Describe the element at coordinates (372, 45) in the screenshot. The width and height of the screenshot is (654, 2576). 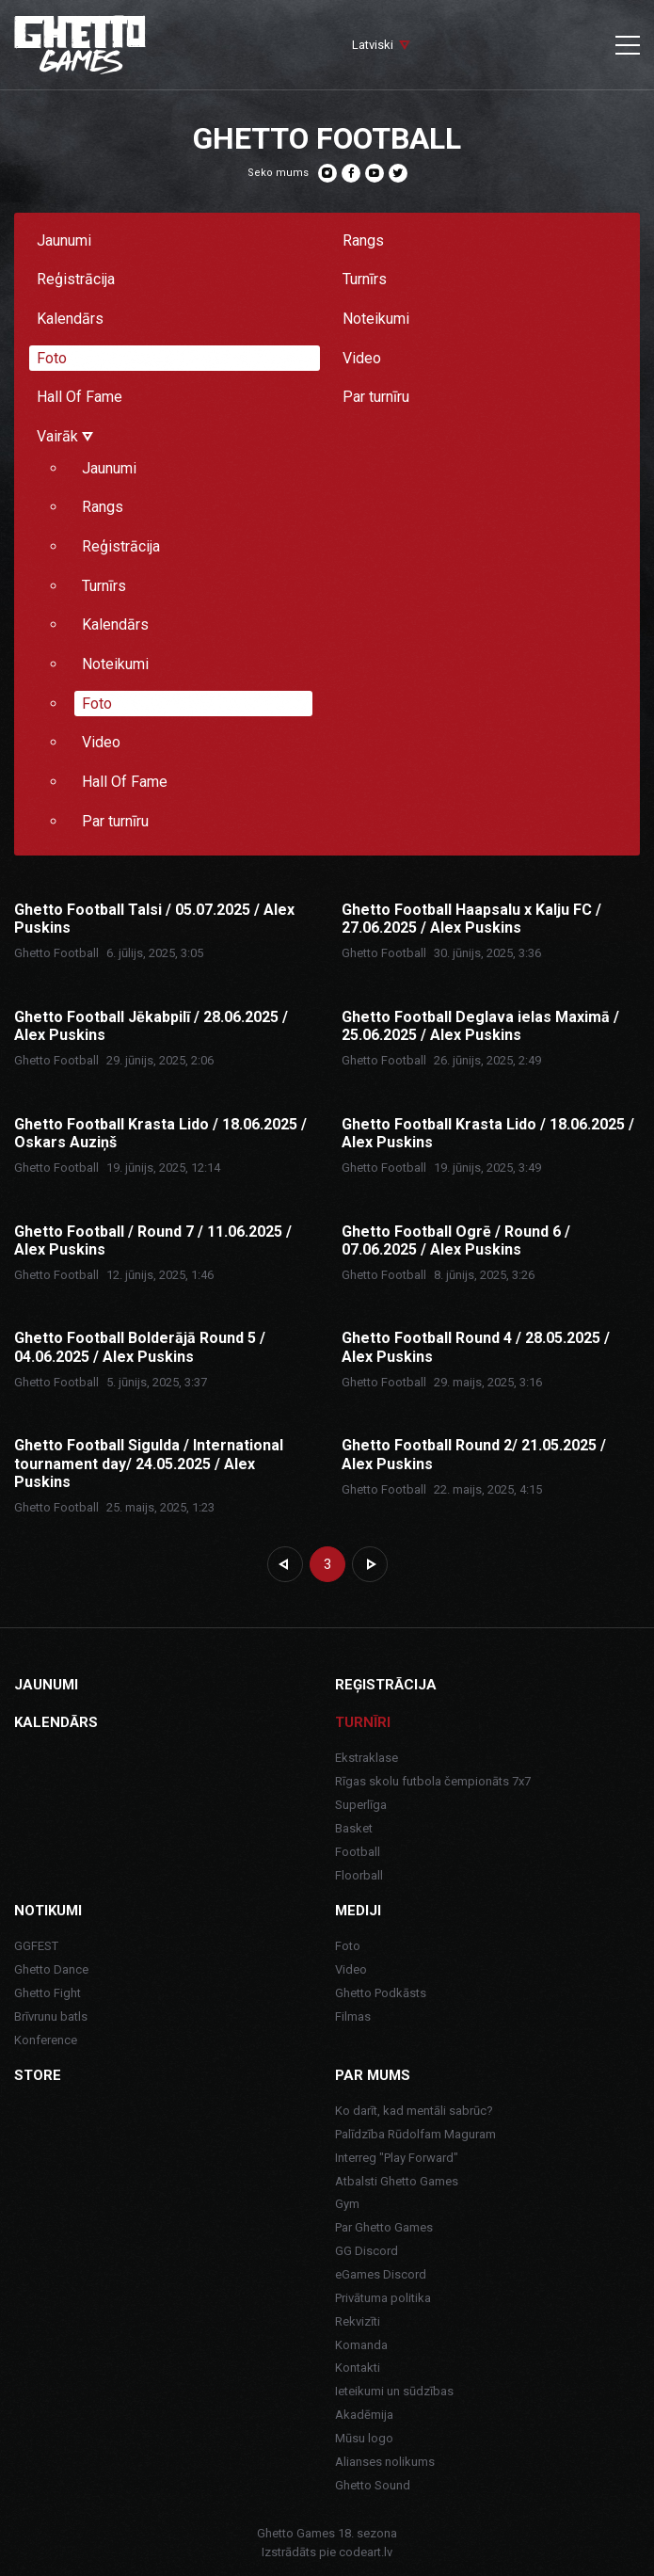
I see `Latviski` at that location.